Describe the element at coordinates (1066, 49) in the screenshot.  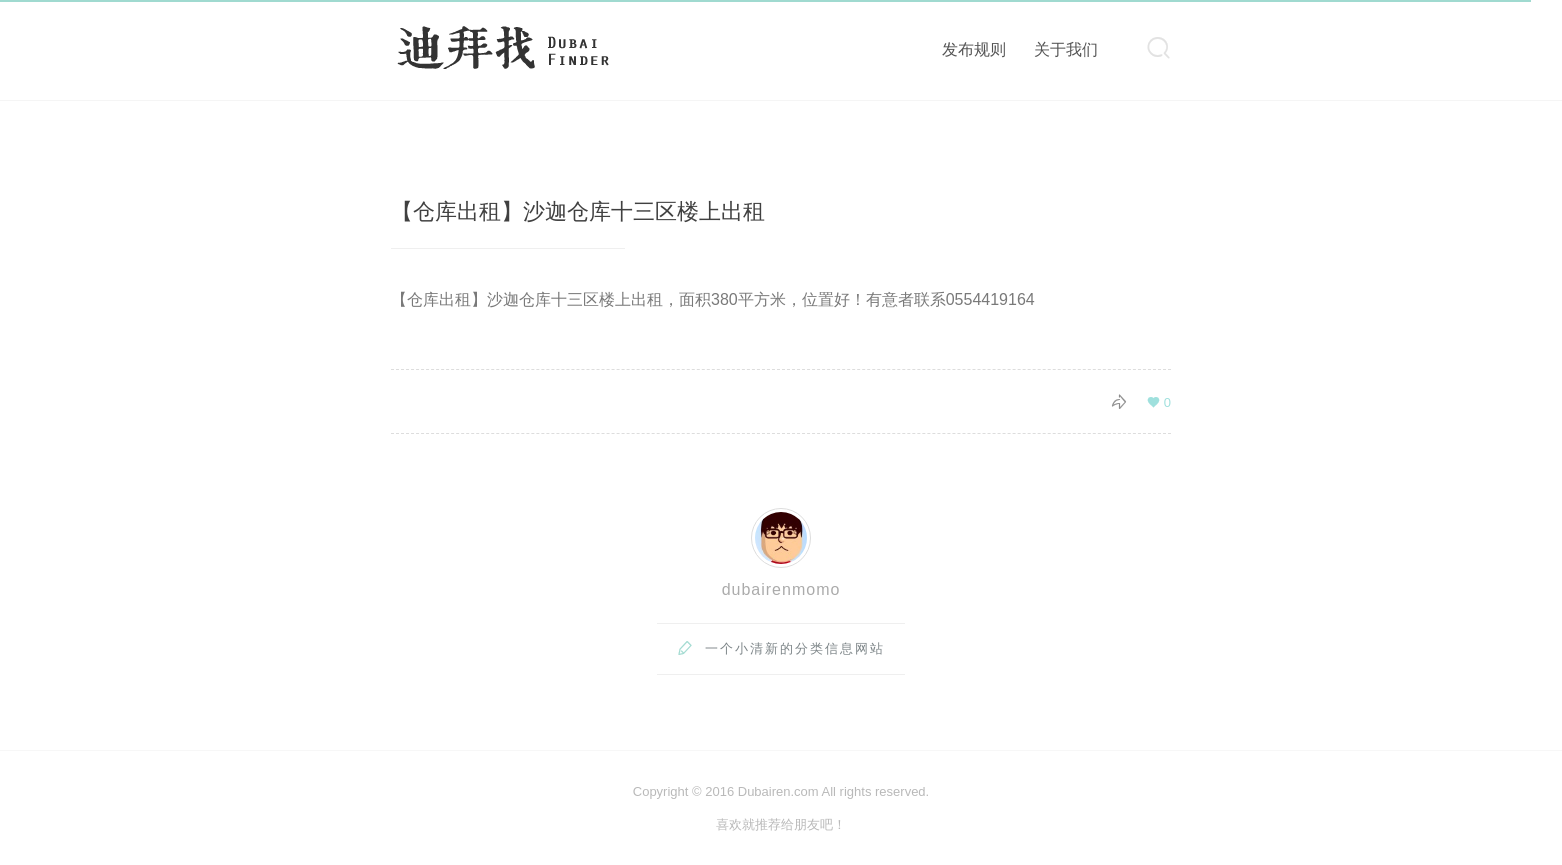
I see `关于我们` at that location.